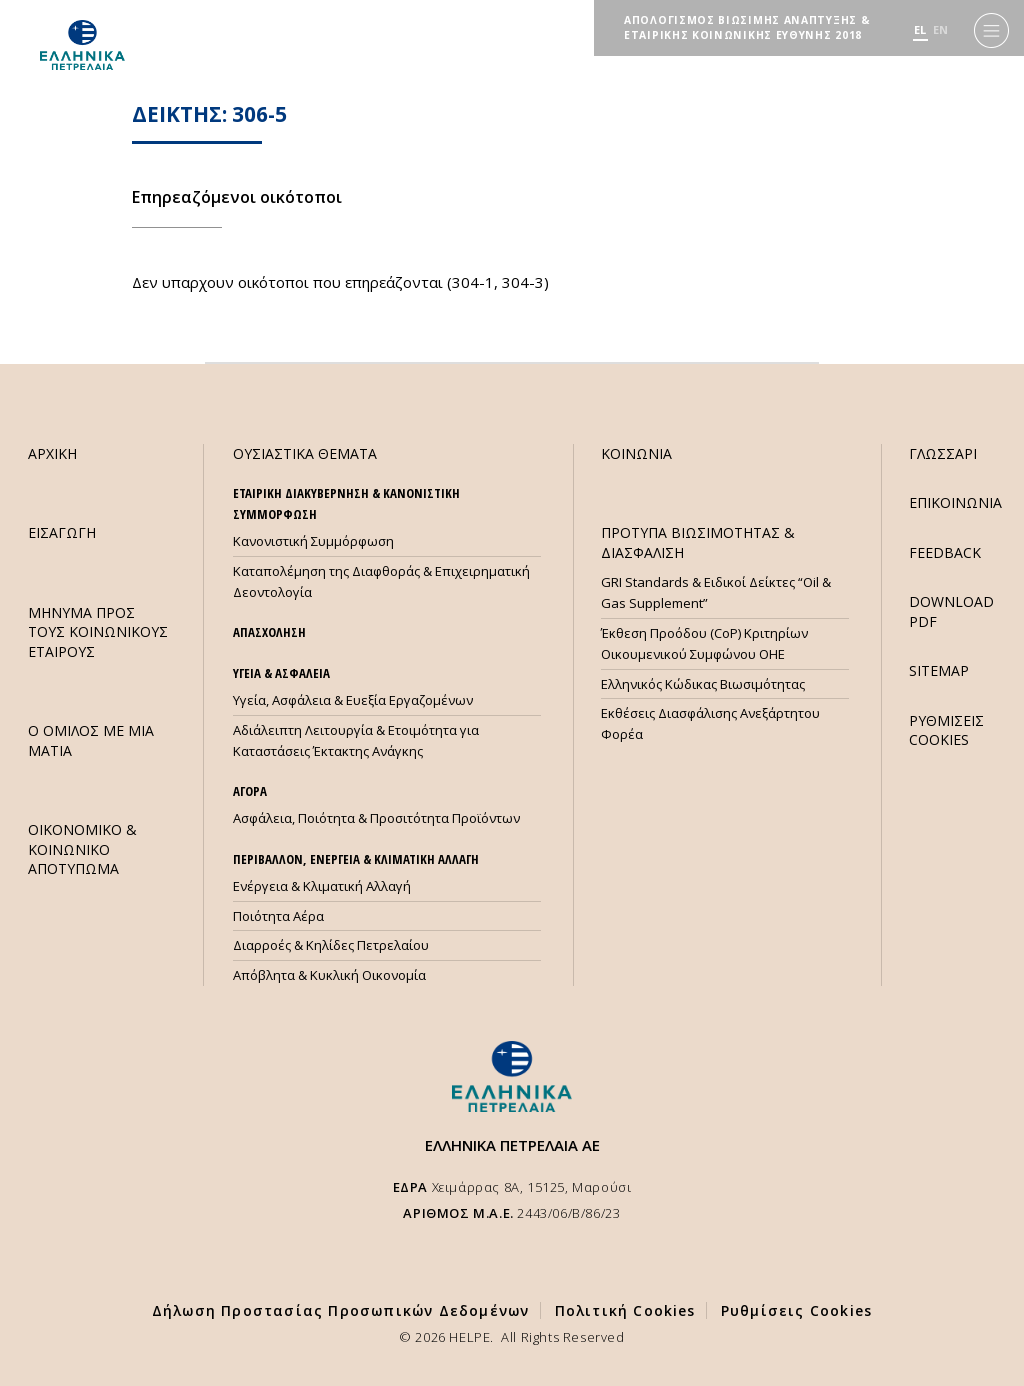  I want to click on [Menu], so click(991, 30).